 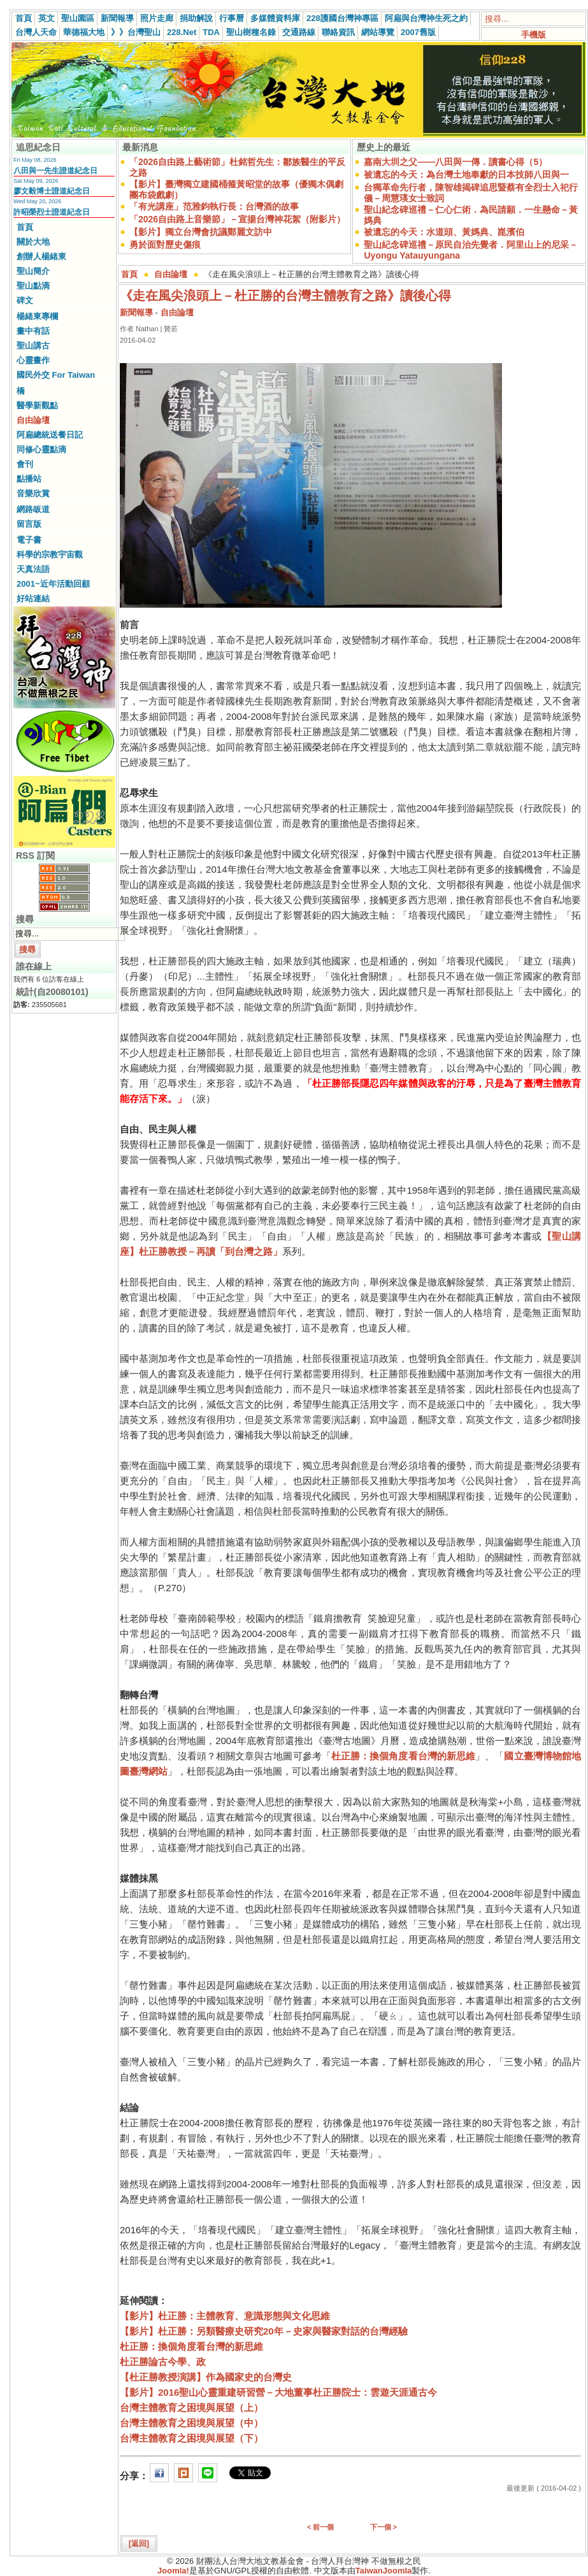 I want to click on 音樂欣賞, so click(x=33, y=493).